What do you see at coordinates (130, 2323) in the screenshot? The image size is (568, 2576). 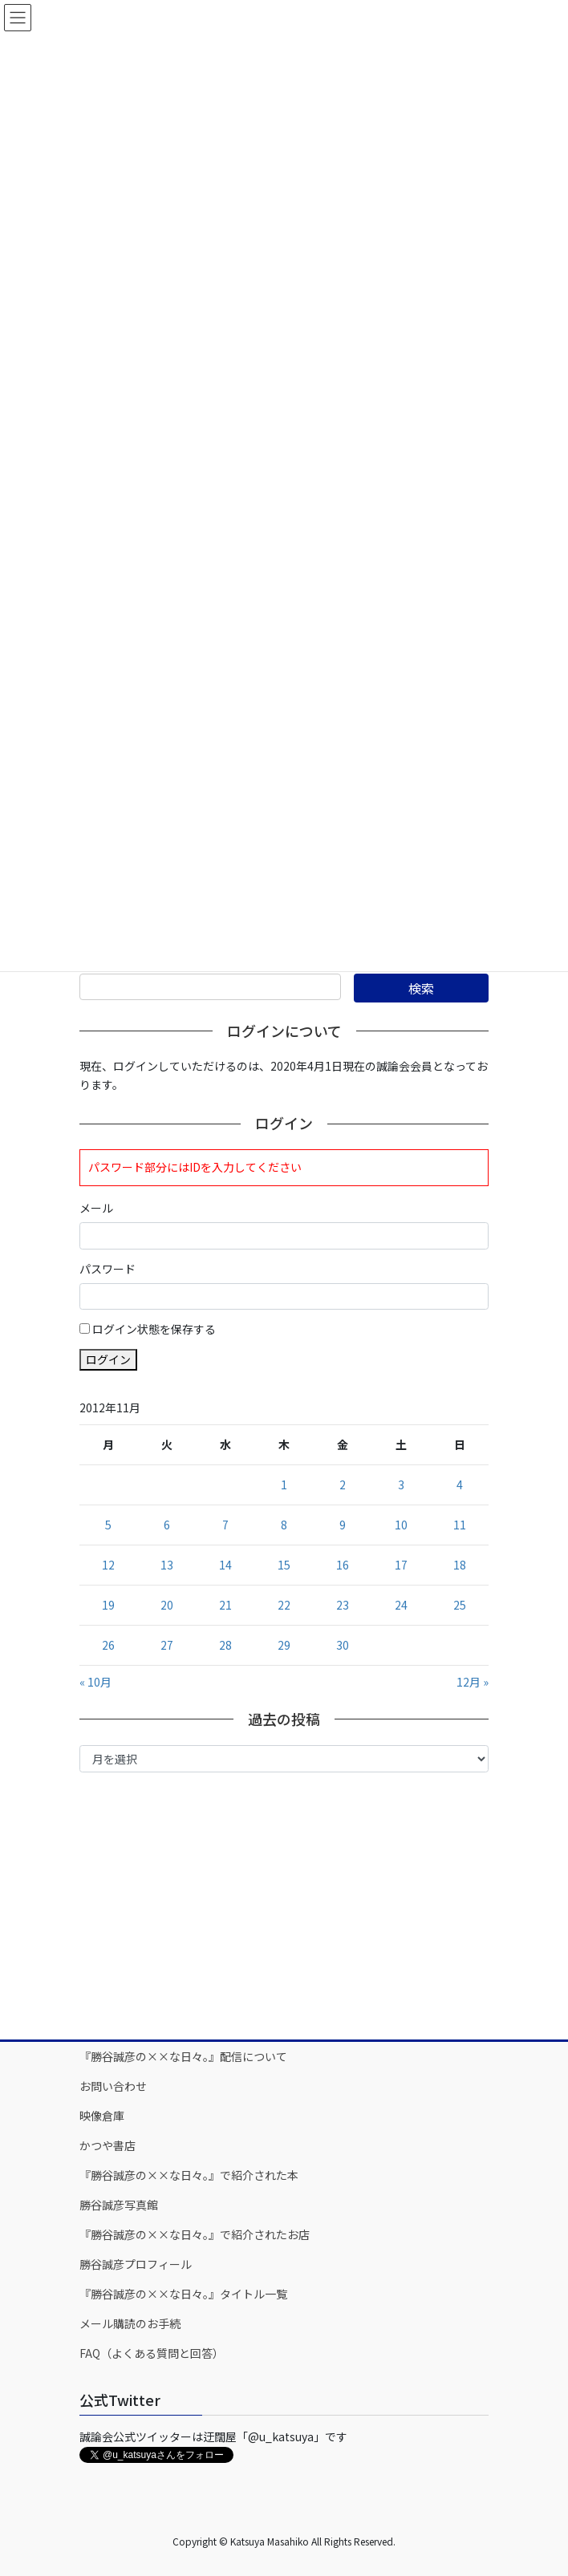 I see `メール購読のお手続` at bounding box center [130, 2323].